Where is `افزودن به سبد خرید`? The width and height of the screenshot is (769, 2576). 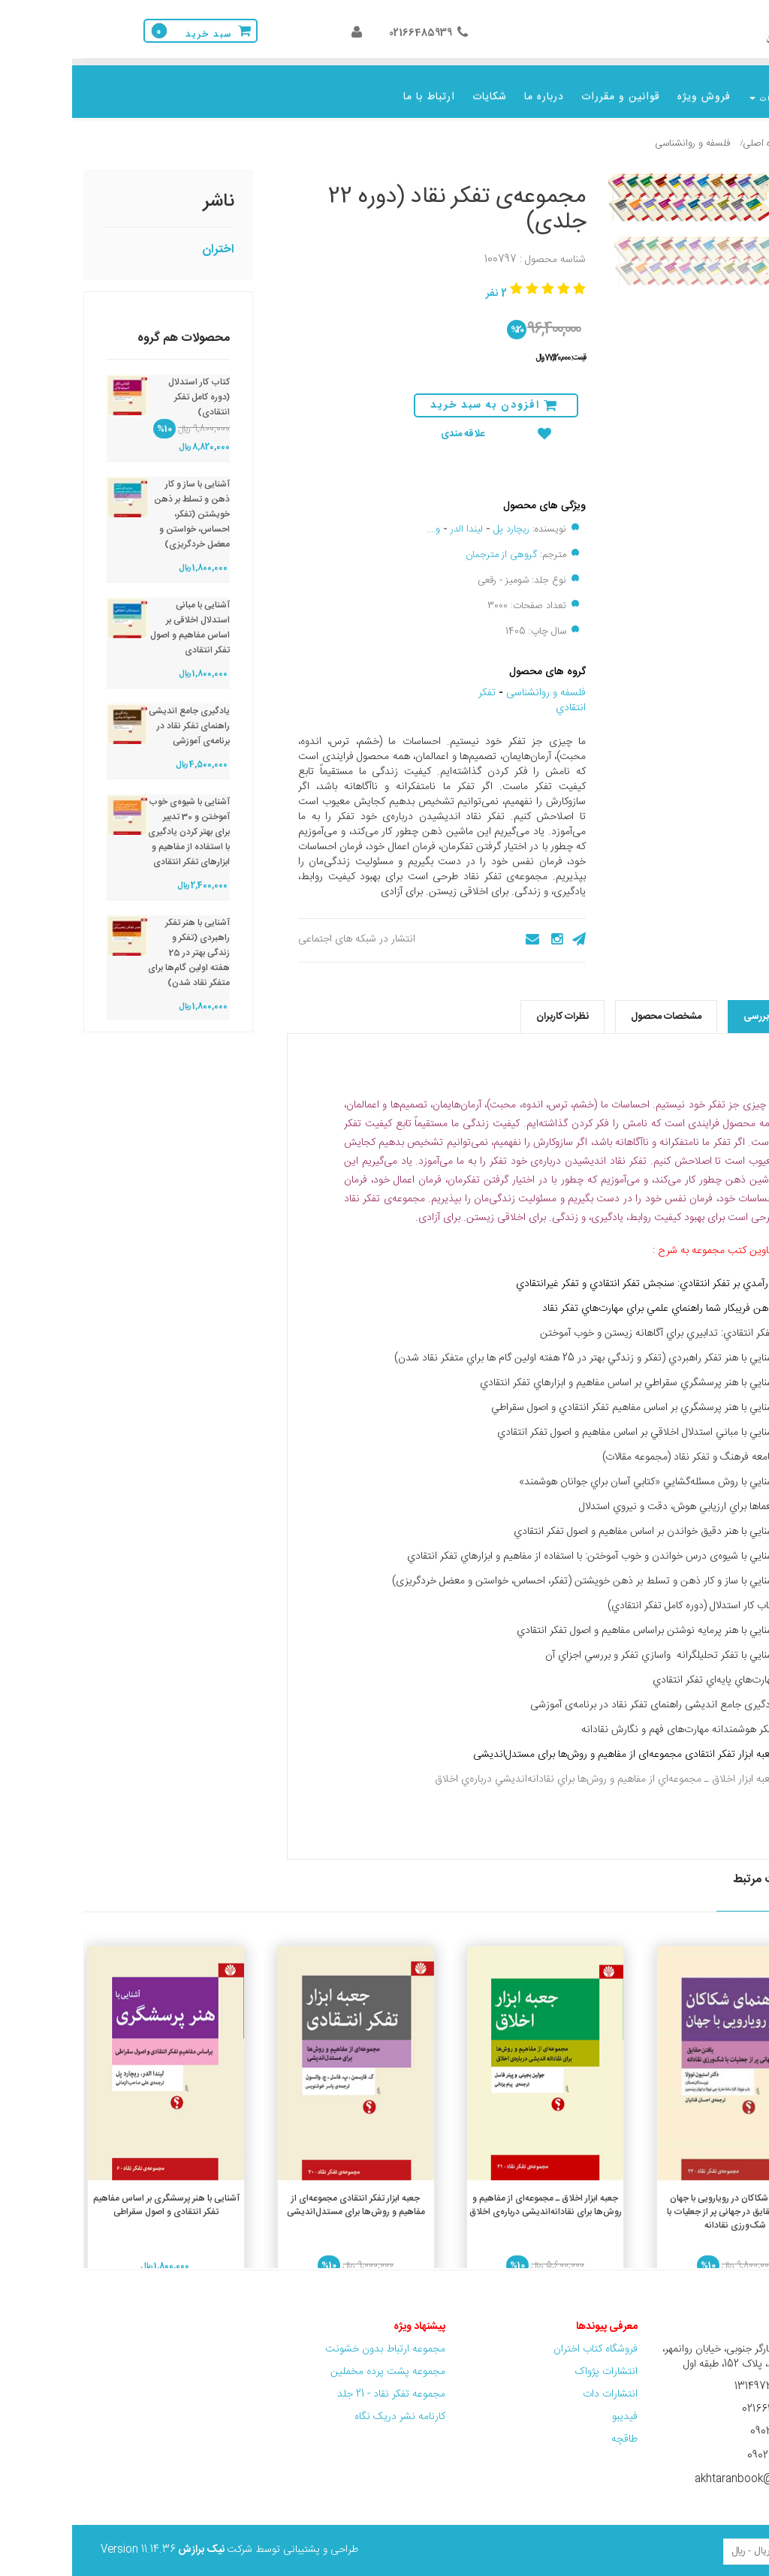 افزودن به سبد خرید is located at coordinates (422, 394).